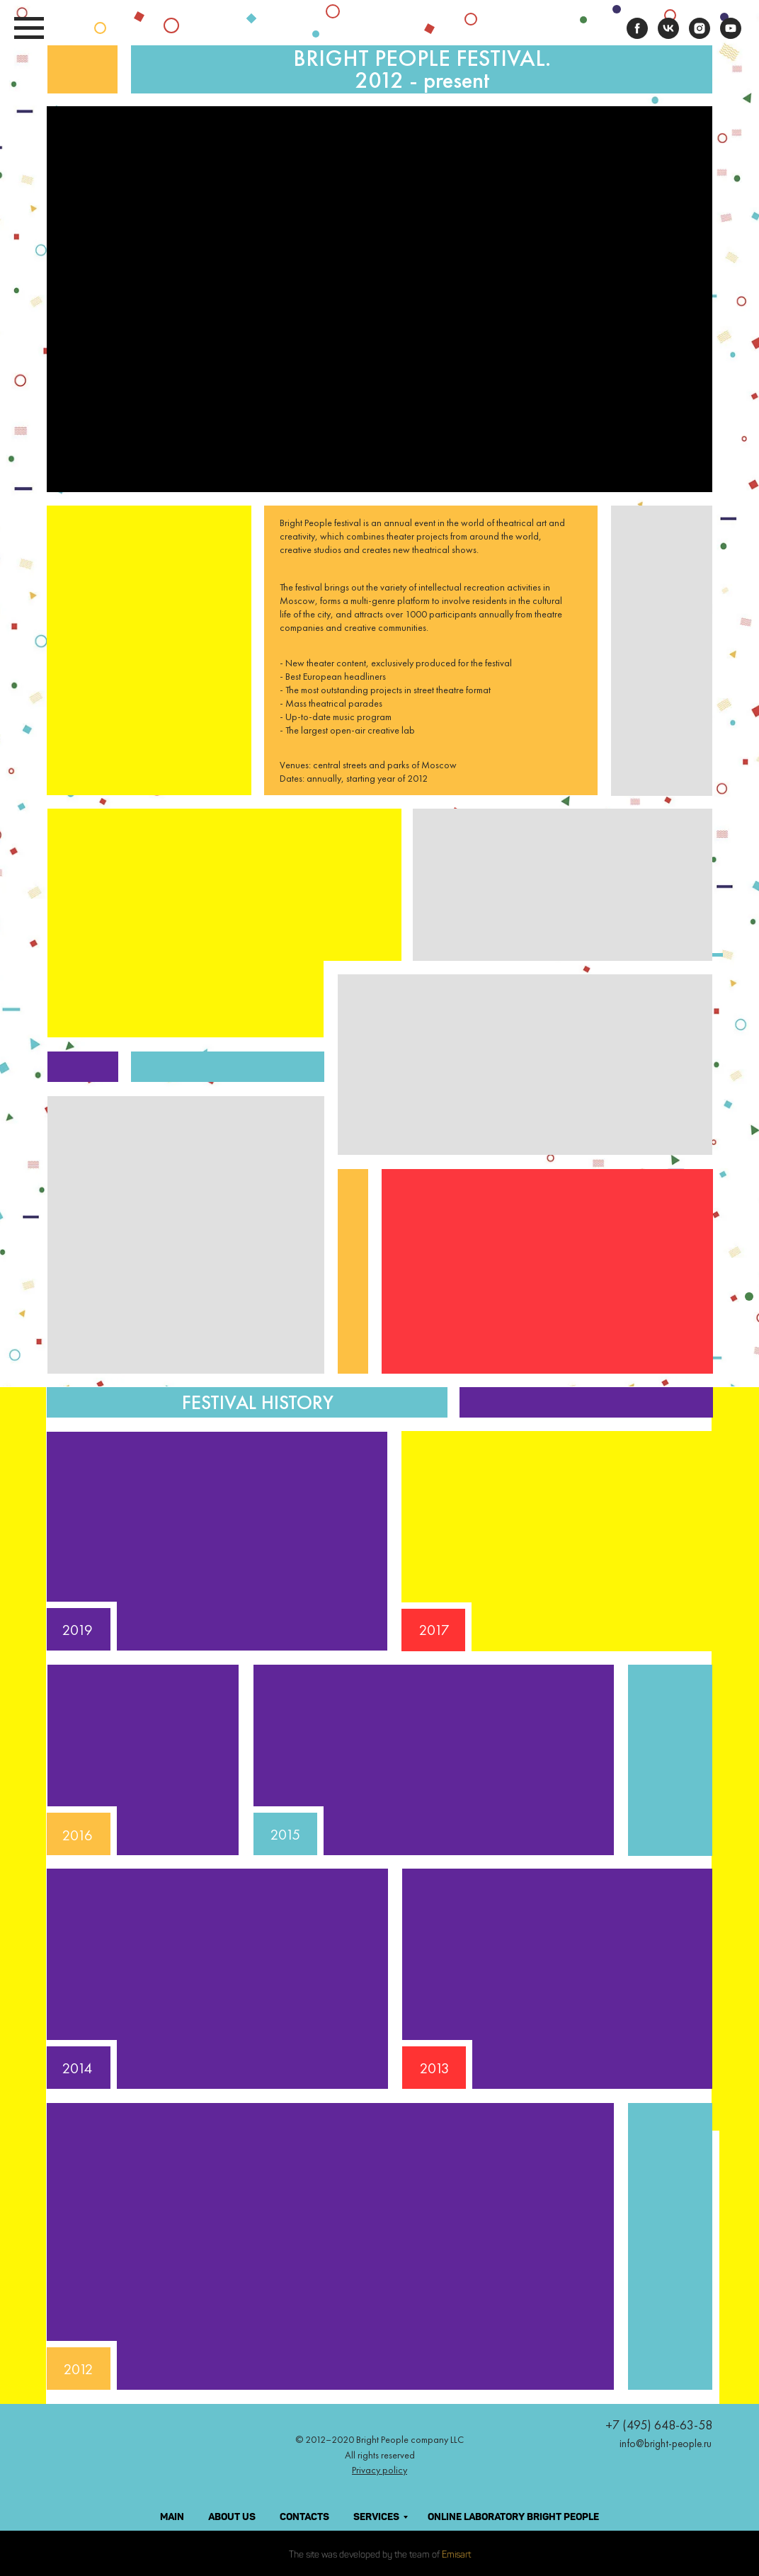 The width and height of the screenshot is (759, 2576). What do you see at coordinates (668, 35) in the screenshot?
I see `[vk]` at bounding box center [668, 35].